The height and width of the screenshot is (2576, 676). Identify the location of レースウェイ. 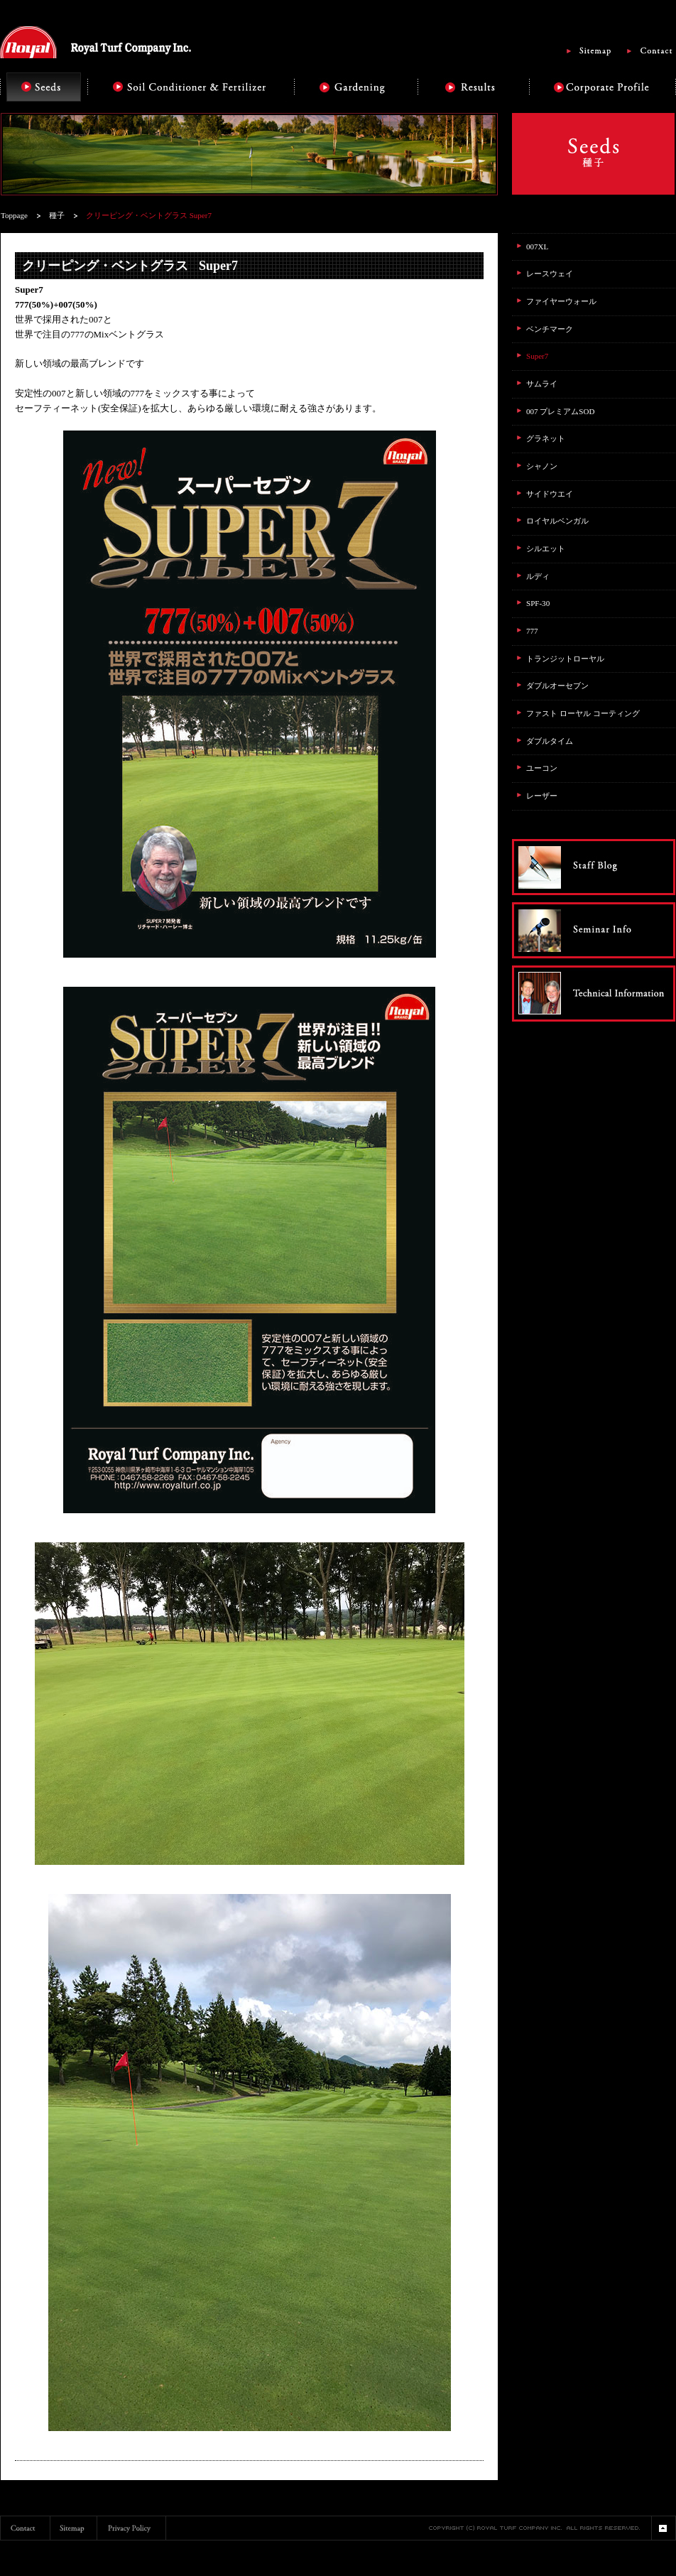
(549, 273).